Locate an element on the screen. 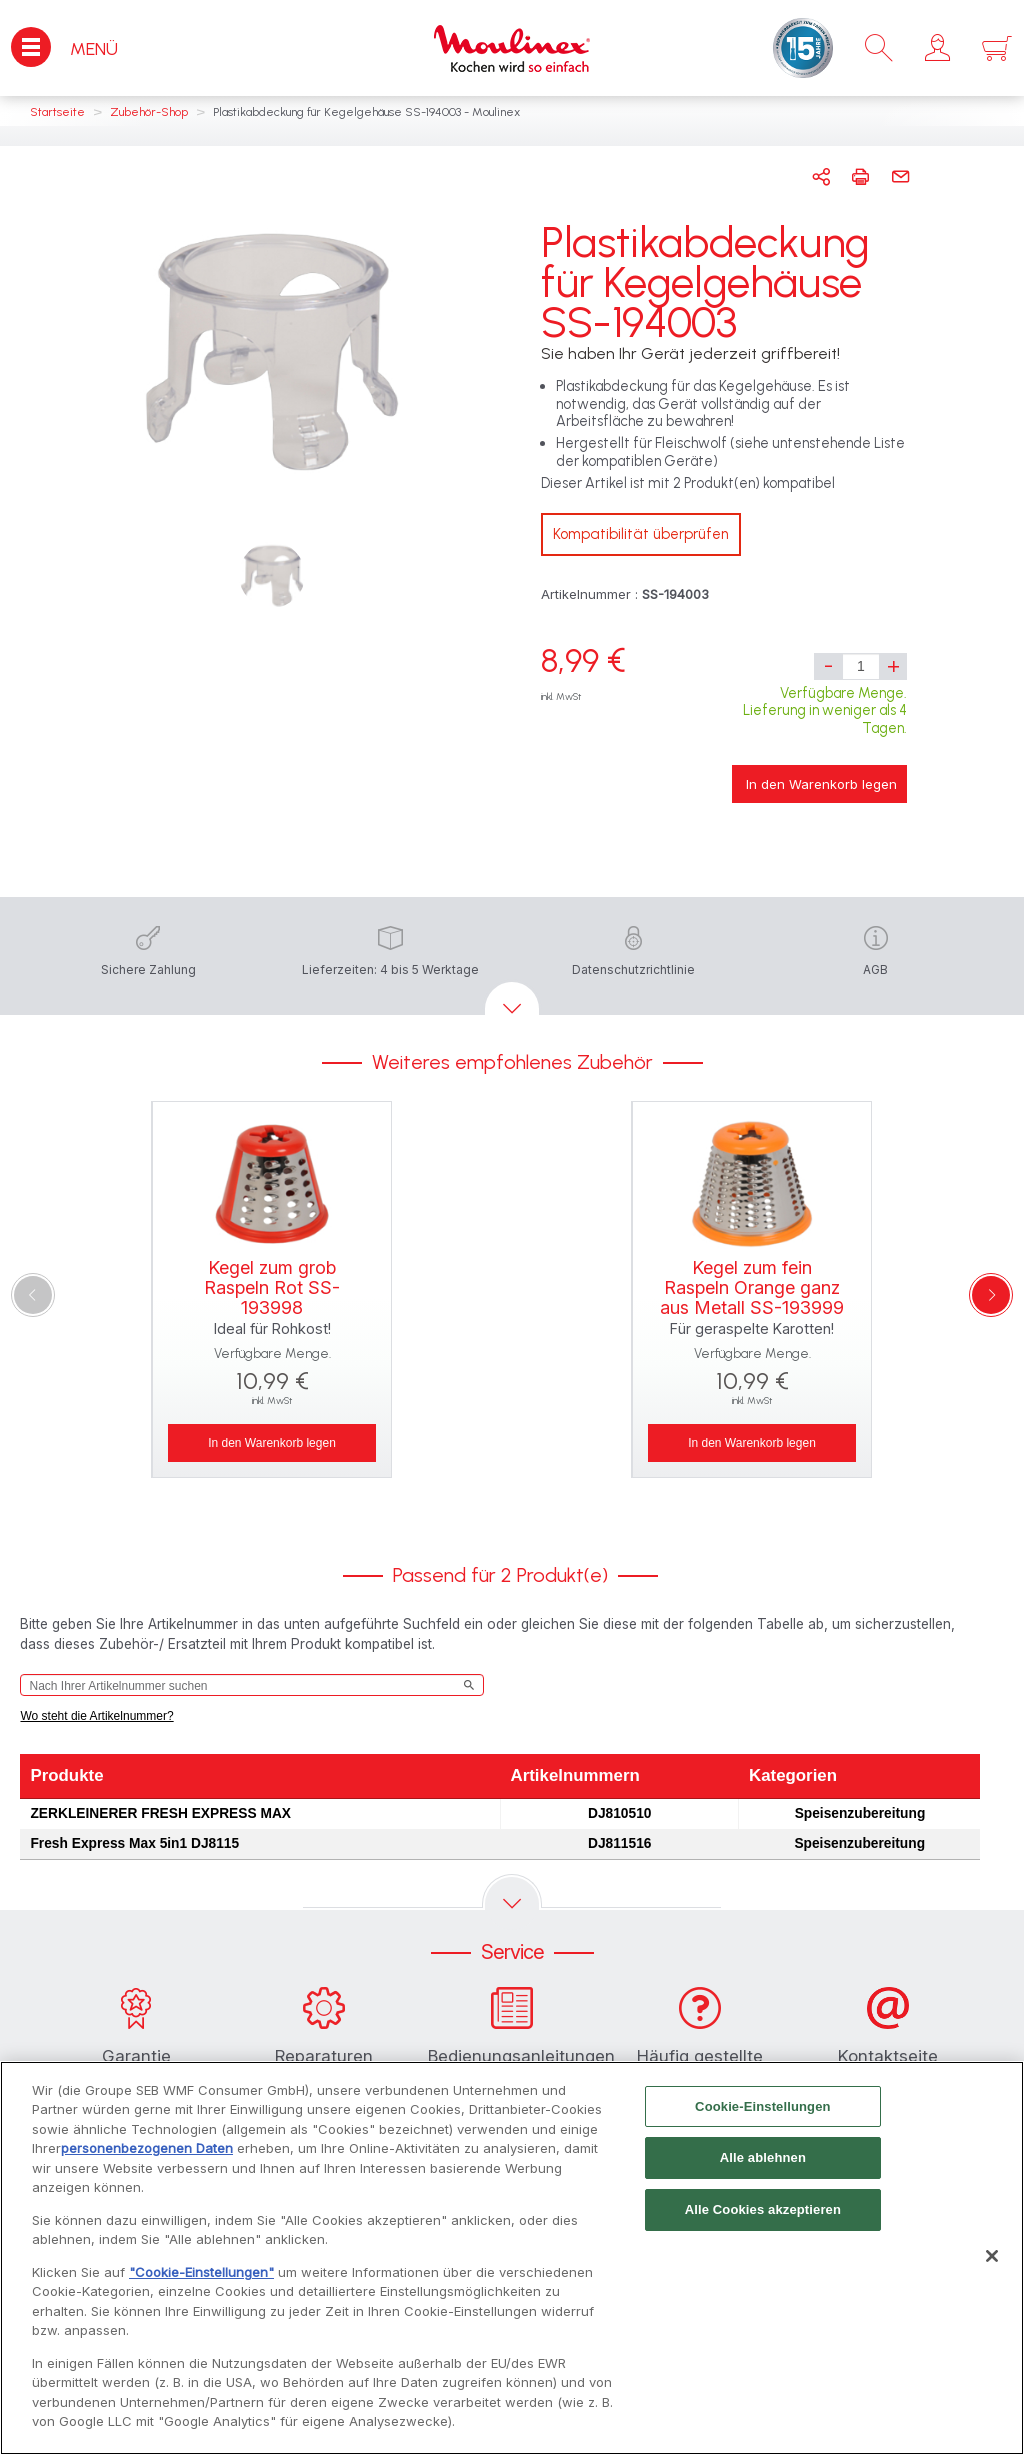 The width and height of the screenshot is (1024, 2455). Alle ablehnen is located at coordinates (763, 2170).